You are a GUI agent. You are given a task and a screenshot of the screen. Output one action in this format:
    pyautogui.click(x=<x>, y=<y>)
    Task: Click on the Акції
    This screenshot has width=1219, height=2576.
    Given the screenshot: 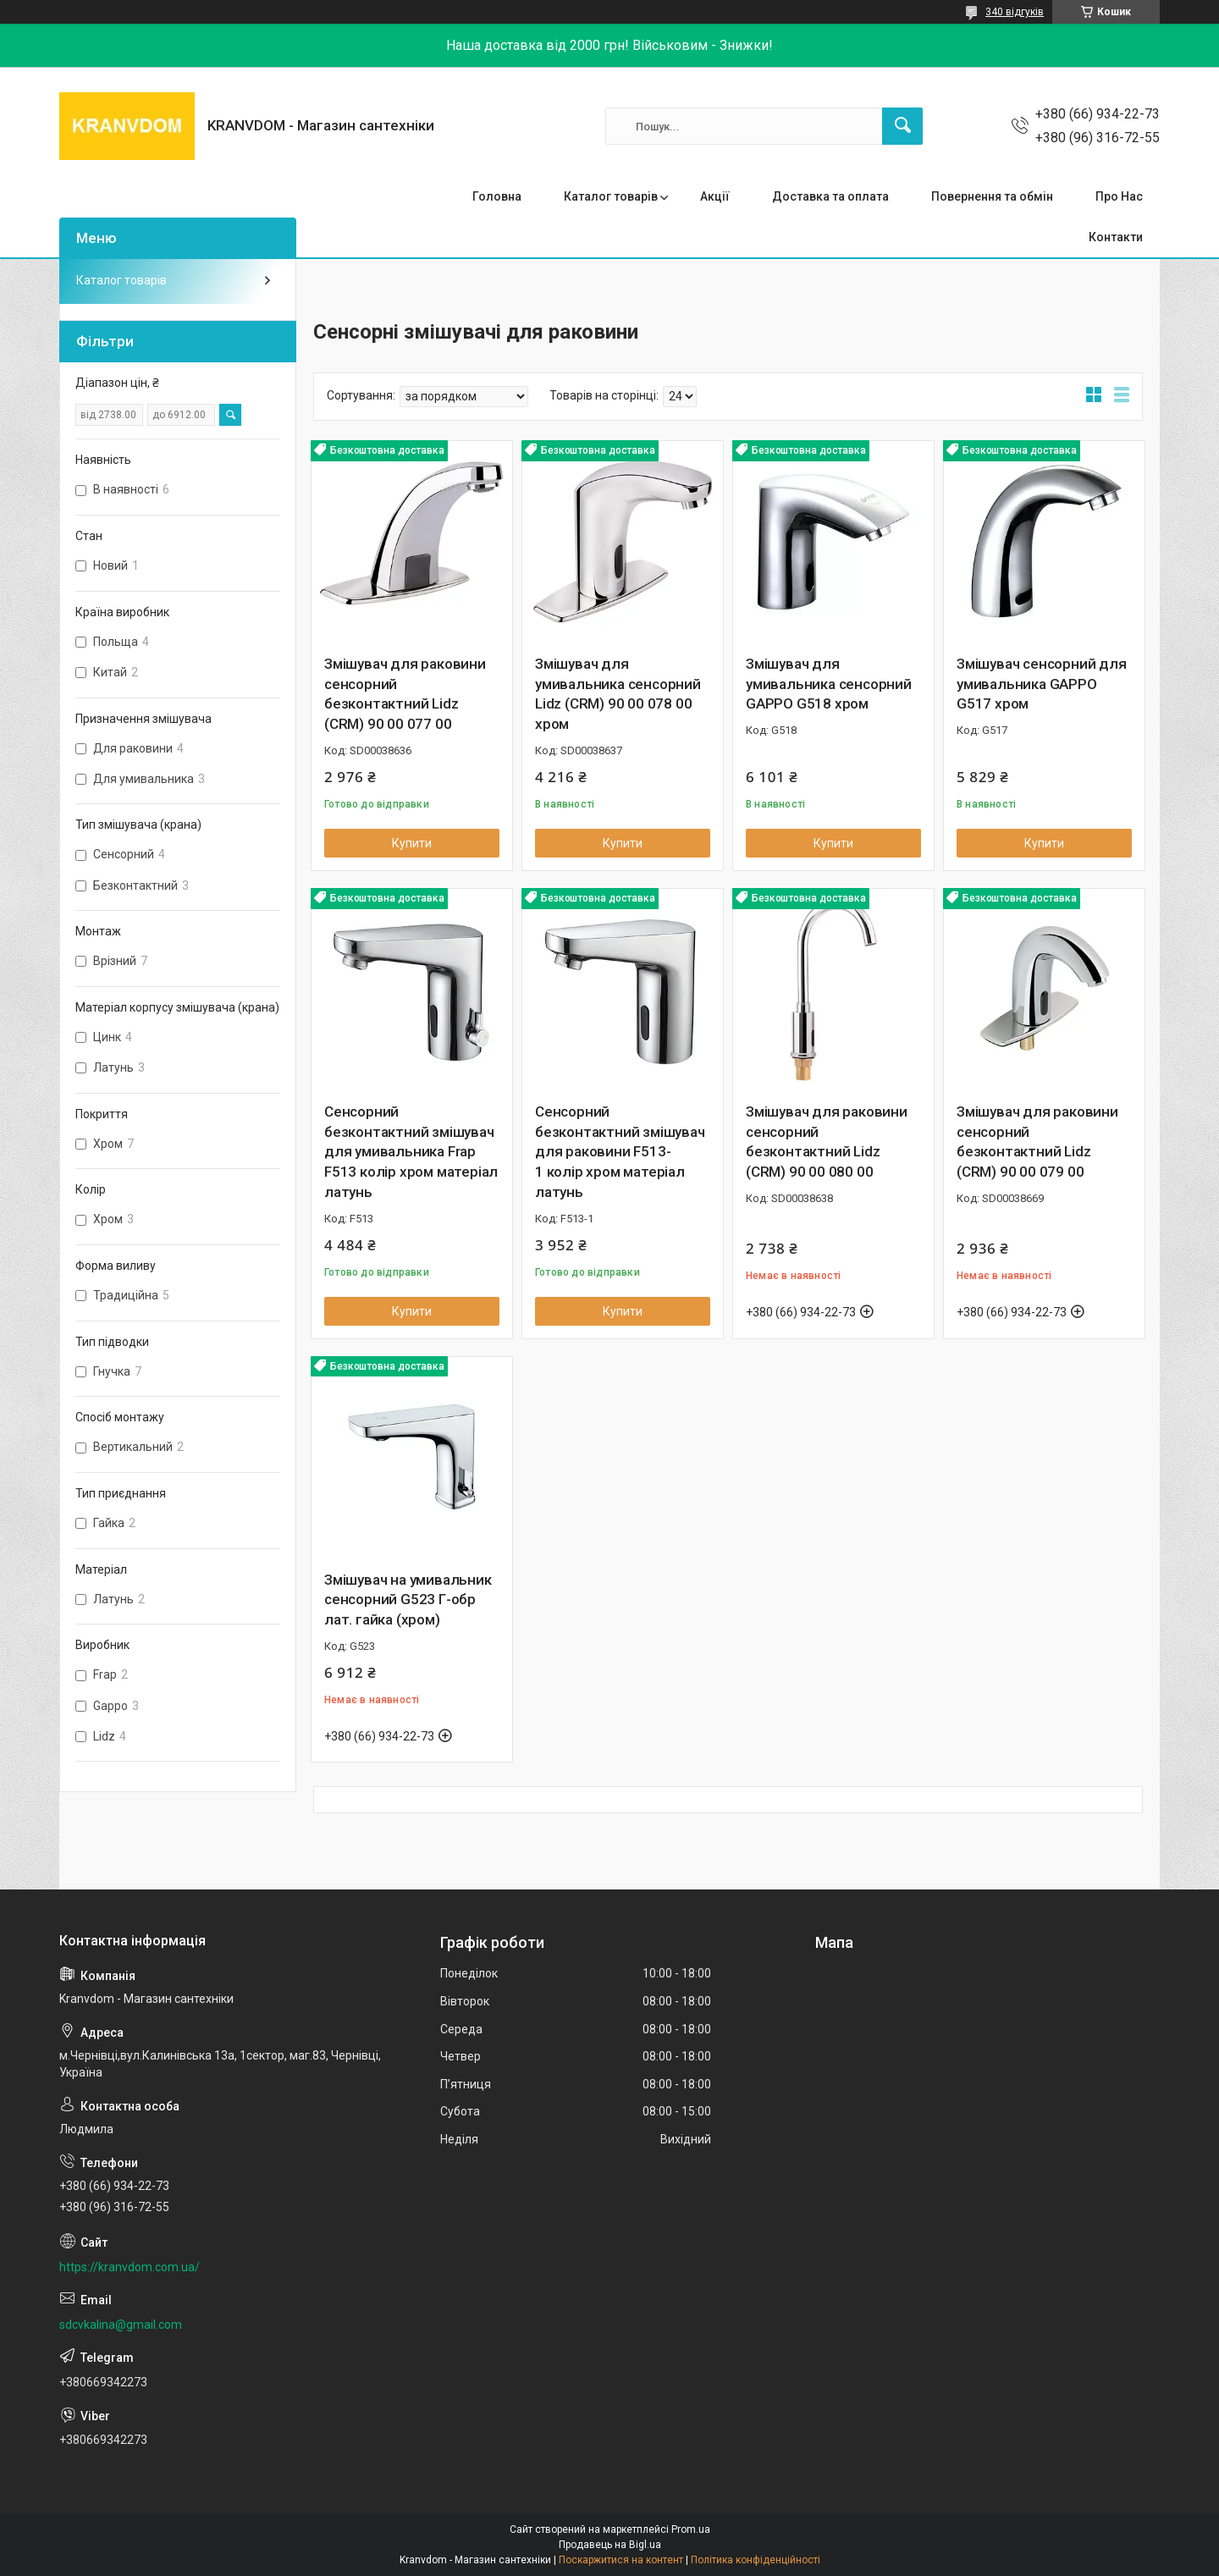 What is the action you would take?
    pyautogui.click(x=715, y=196)
    